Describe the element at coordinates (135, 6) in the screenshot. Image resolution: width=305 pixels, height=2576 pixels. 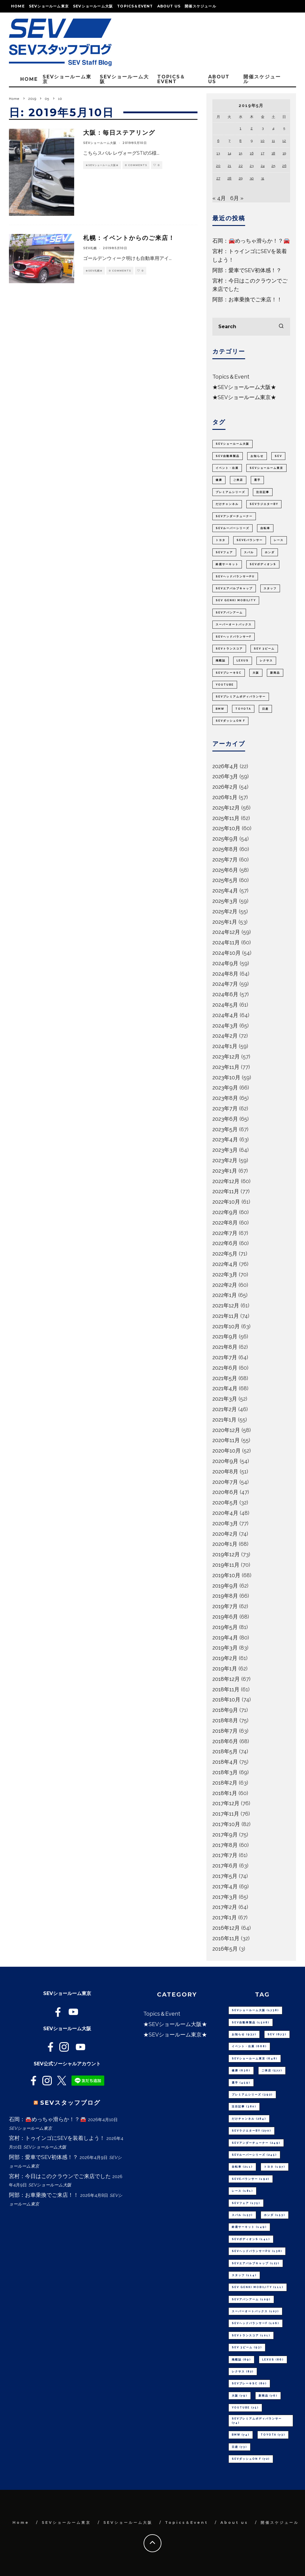
I see `Topics＆Event` at that location.